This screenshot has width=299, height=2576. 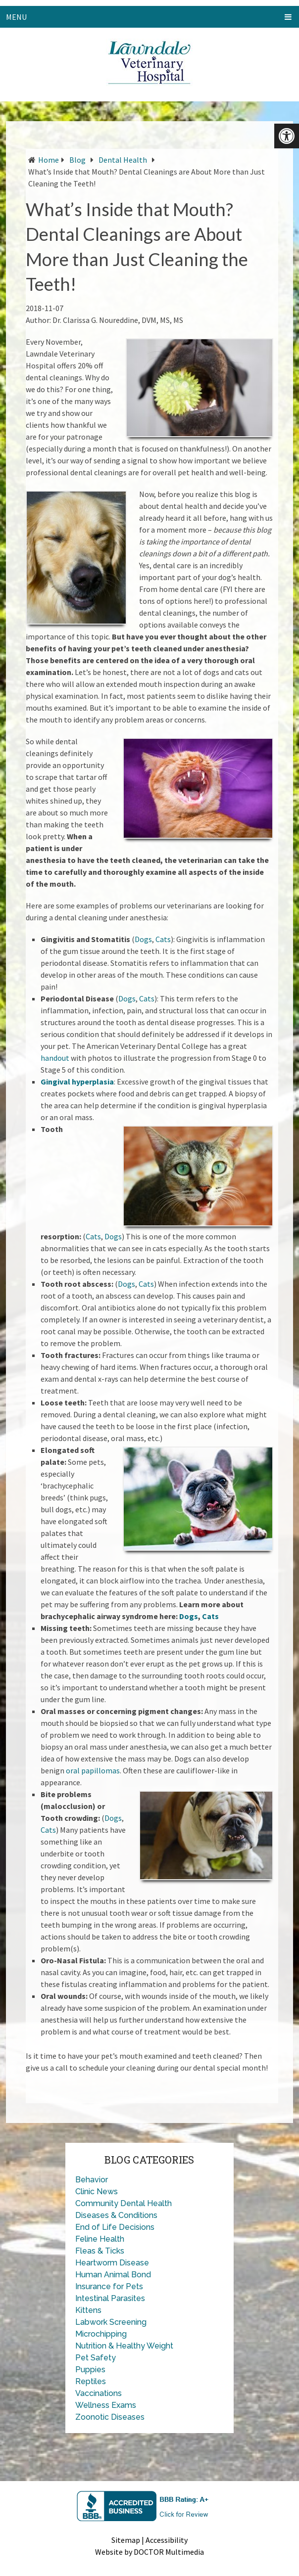 What do you see at coordinates (110, 2298) in the screenshot?
I see `Intestinal Parasites` at bounding box center [110, 2298].